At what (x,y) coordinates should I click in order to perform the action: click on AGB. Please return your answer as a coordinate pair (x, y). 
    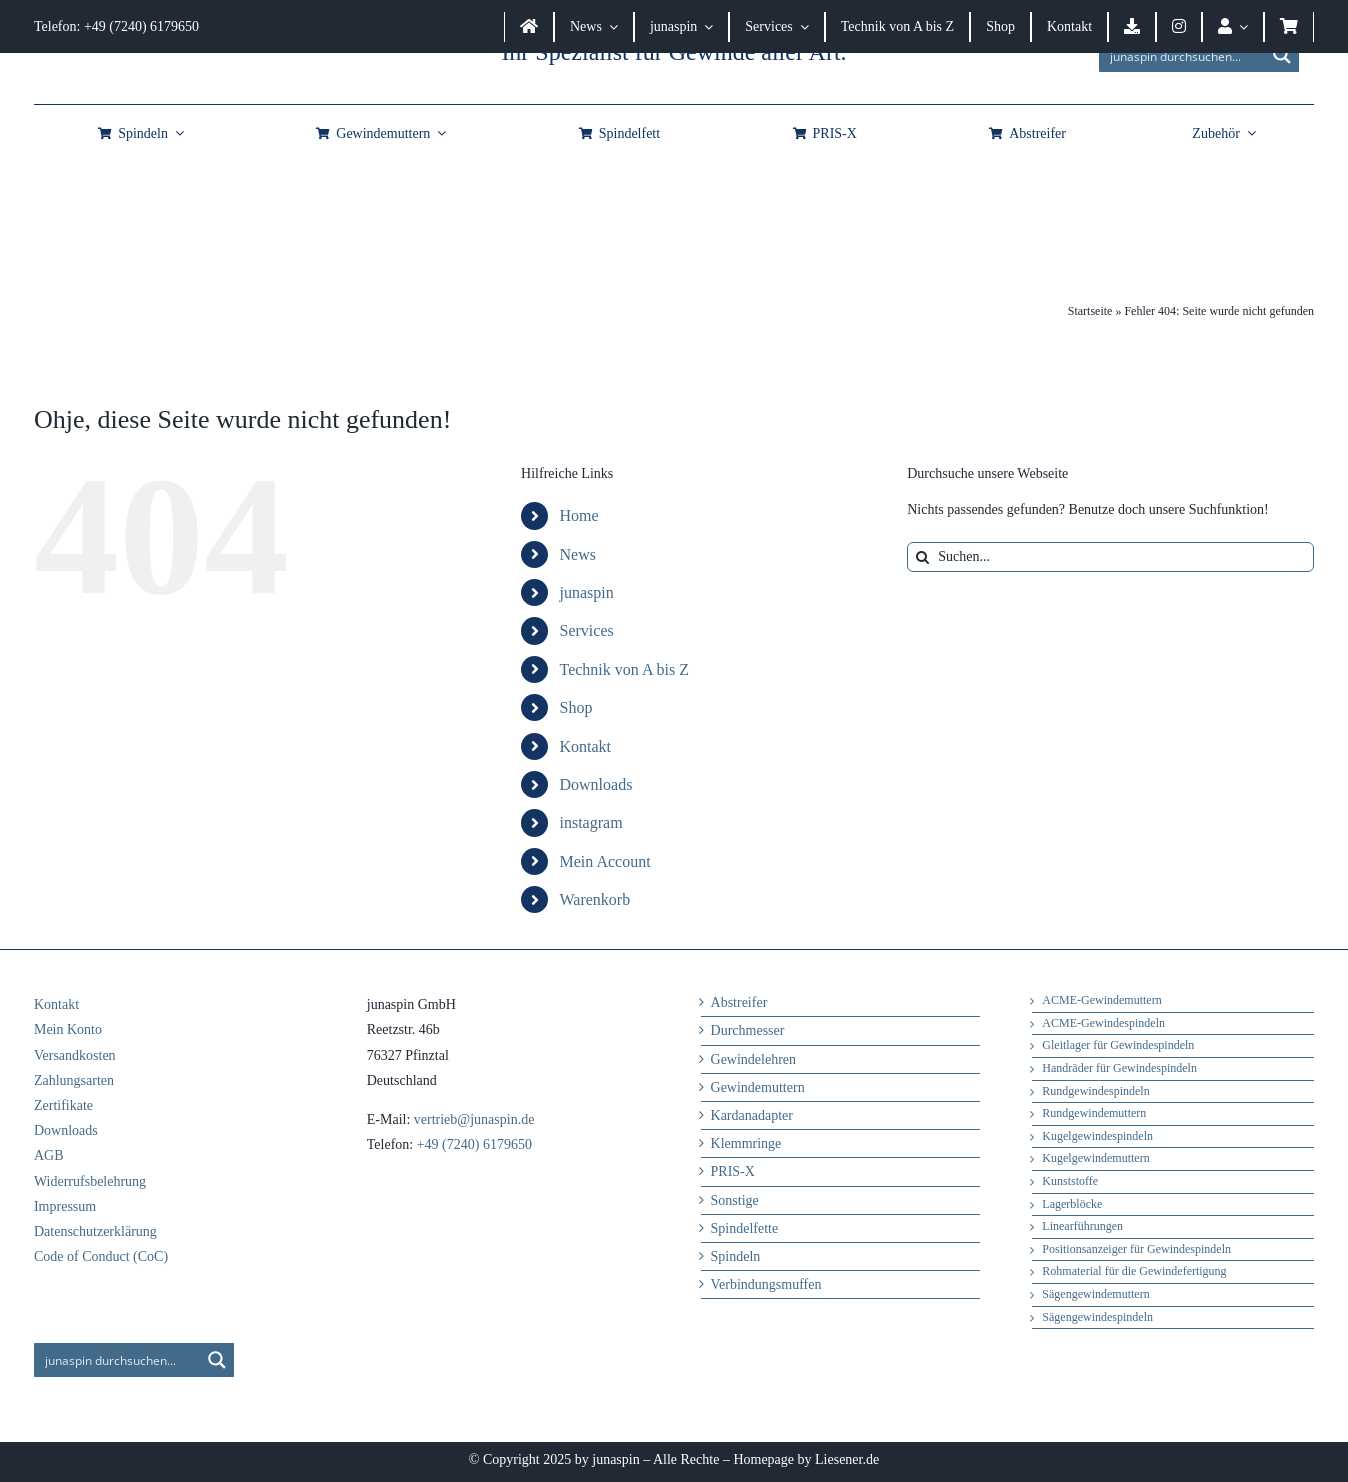
    Looking at the image, I should click on (49, 1155).